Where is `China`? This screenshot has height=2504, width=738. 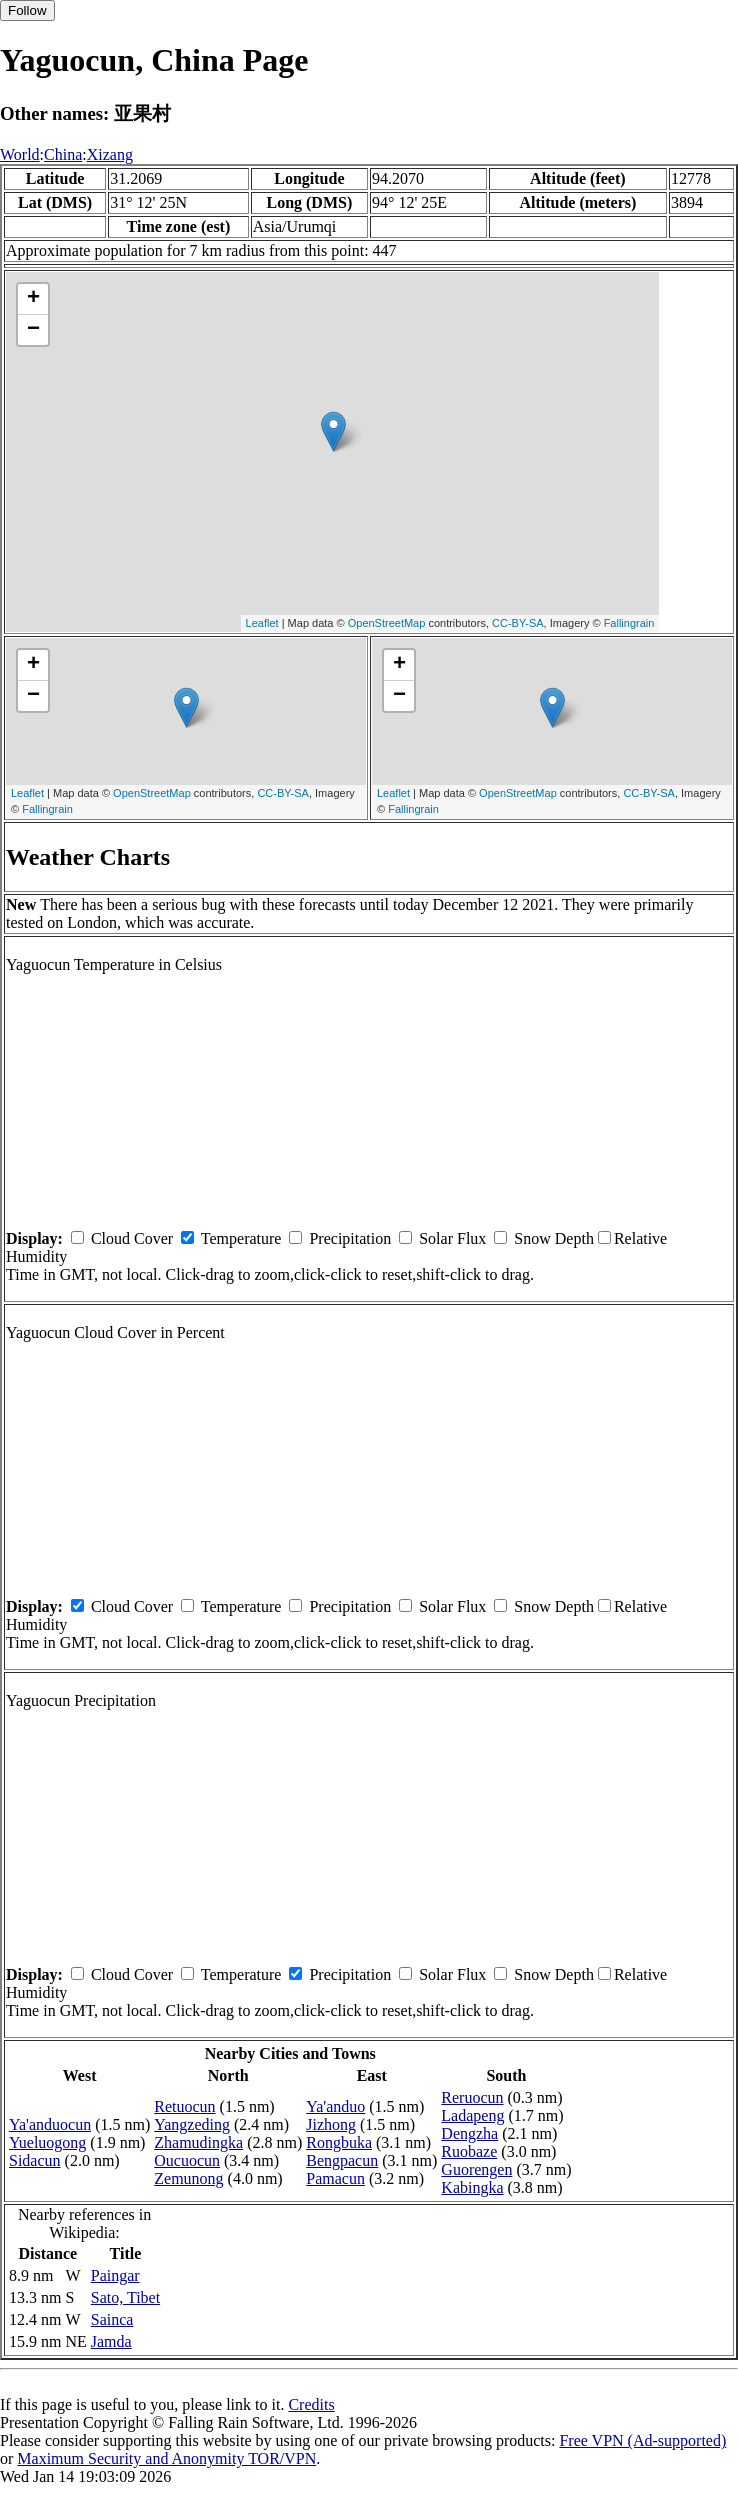
China is located at coordinates (63, 154).